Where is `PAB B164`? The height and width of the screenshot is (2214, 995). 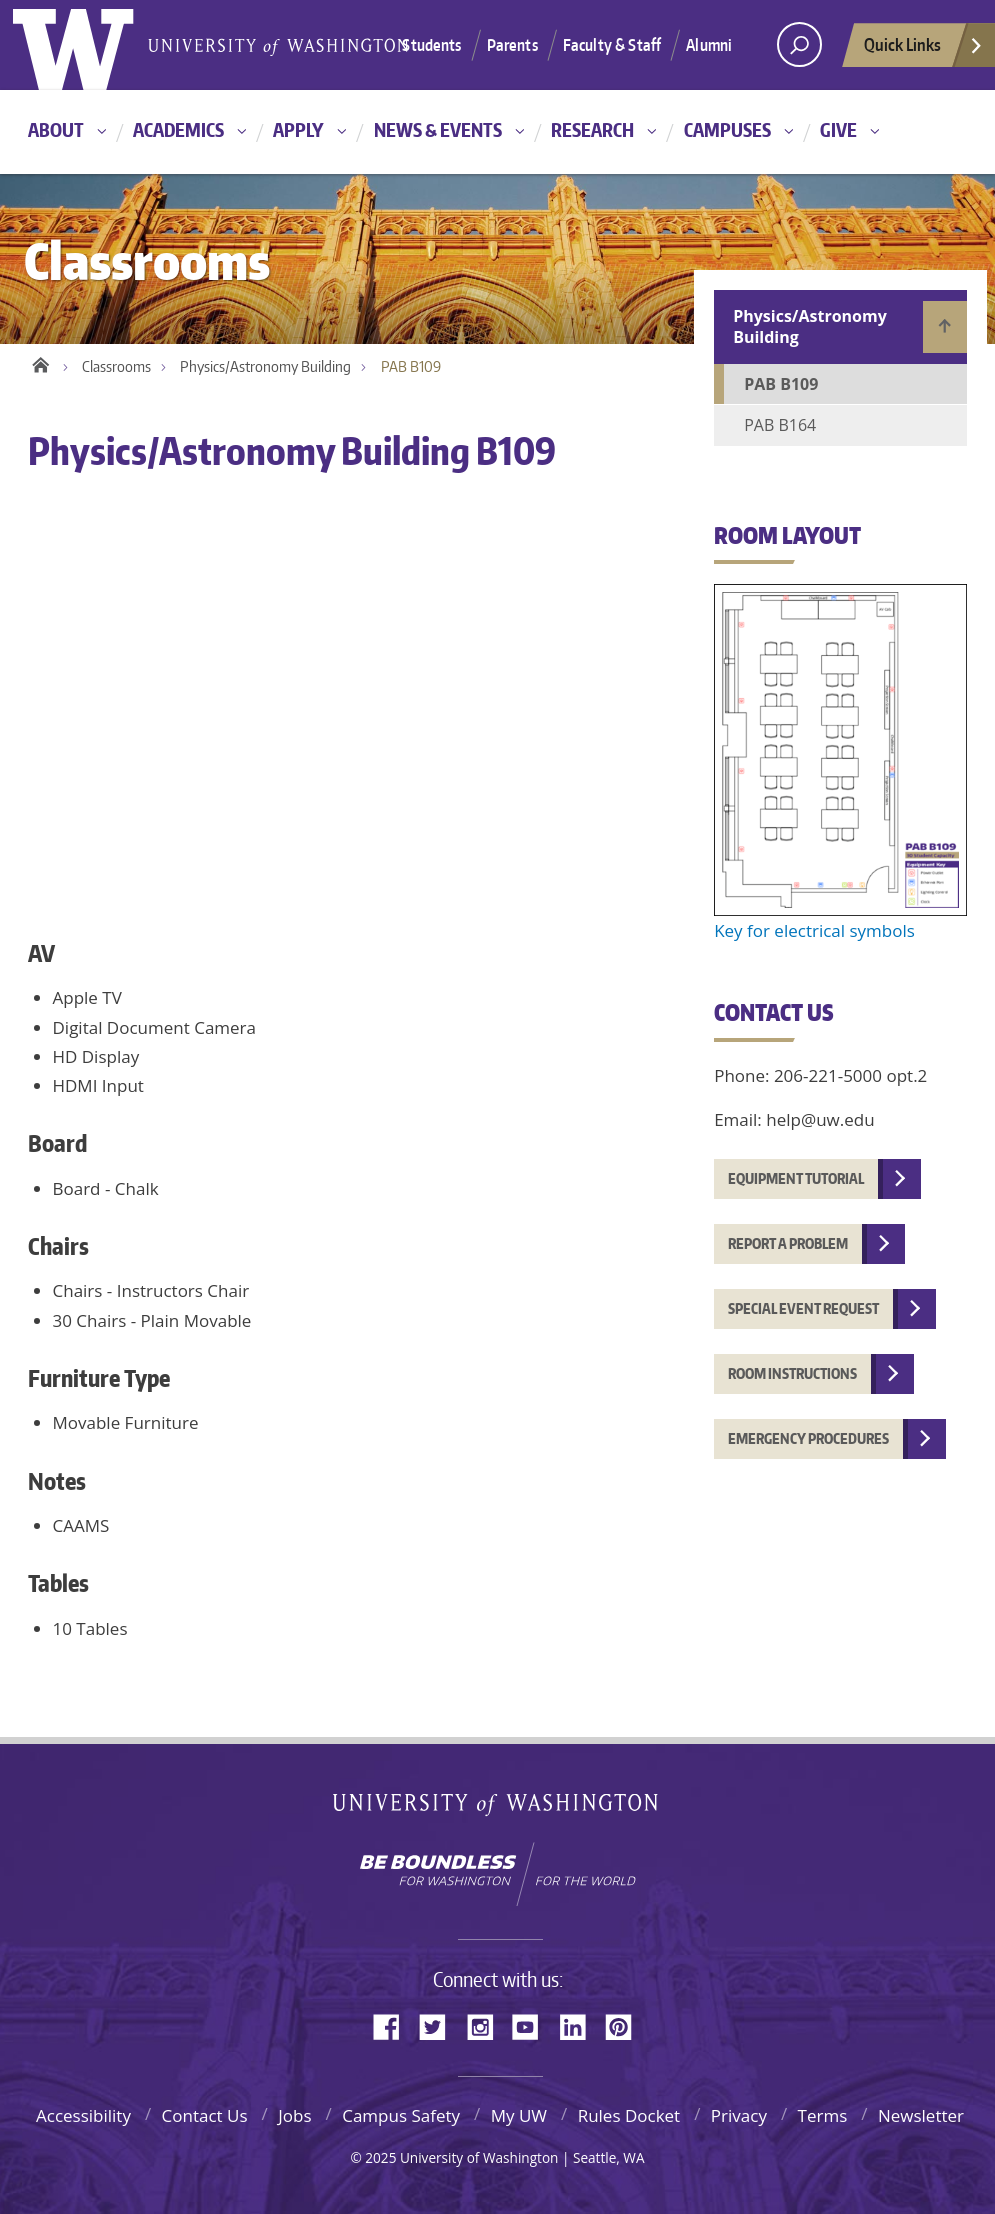
PAB B164 is located at coordinates (780, 425).